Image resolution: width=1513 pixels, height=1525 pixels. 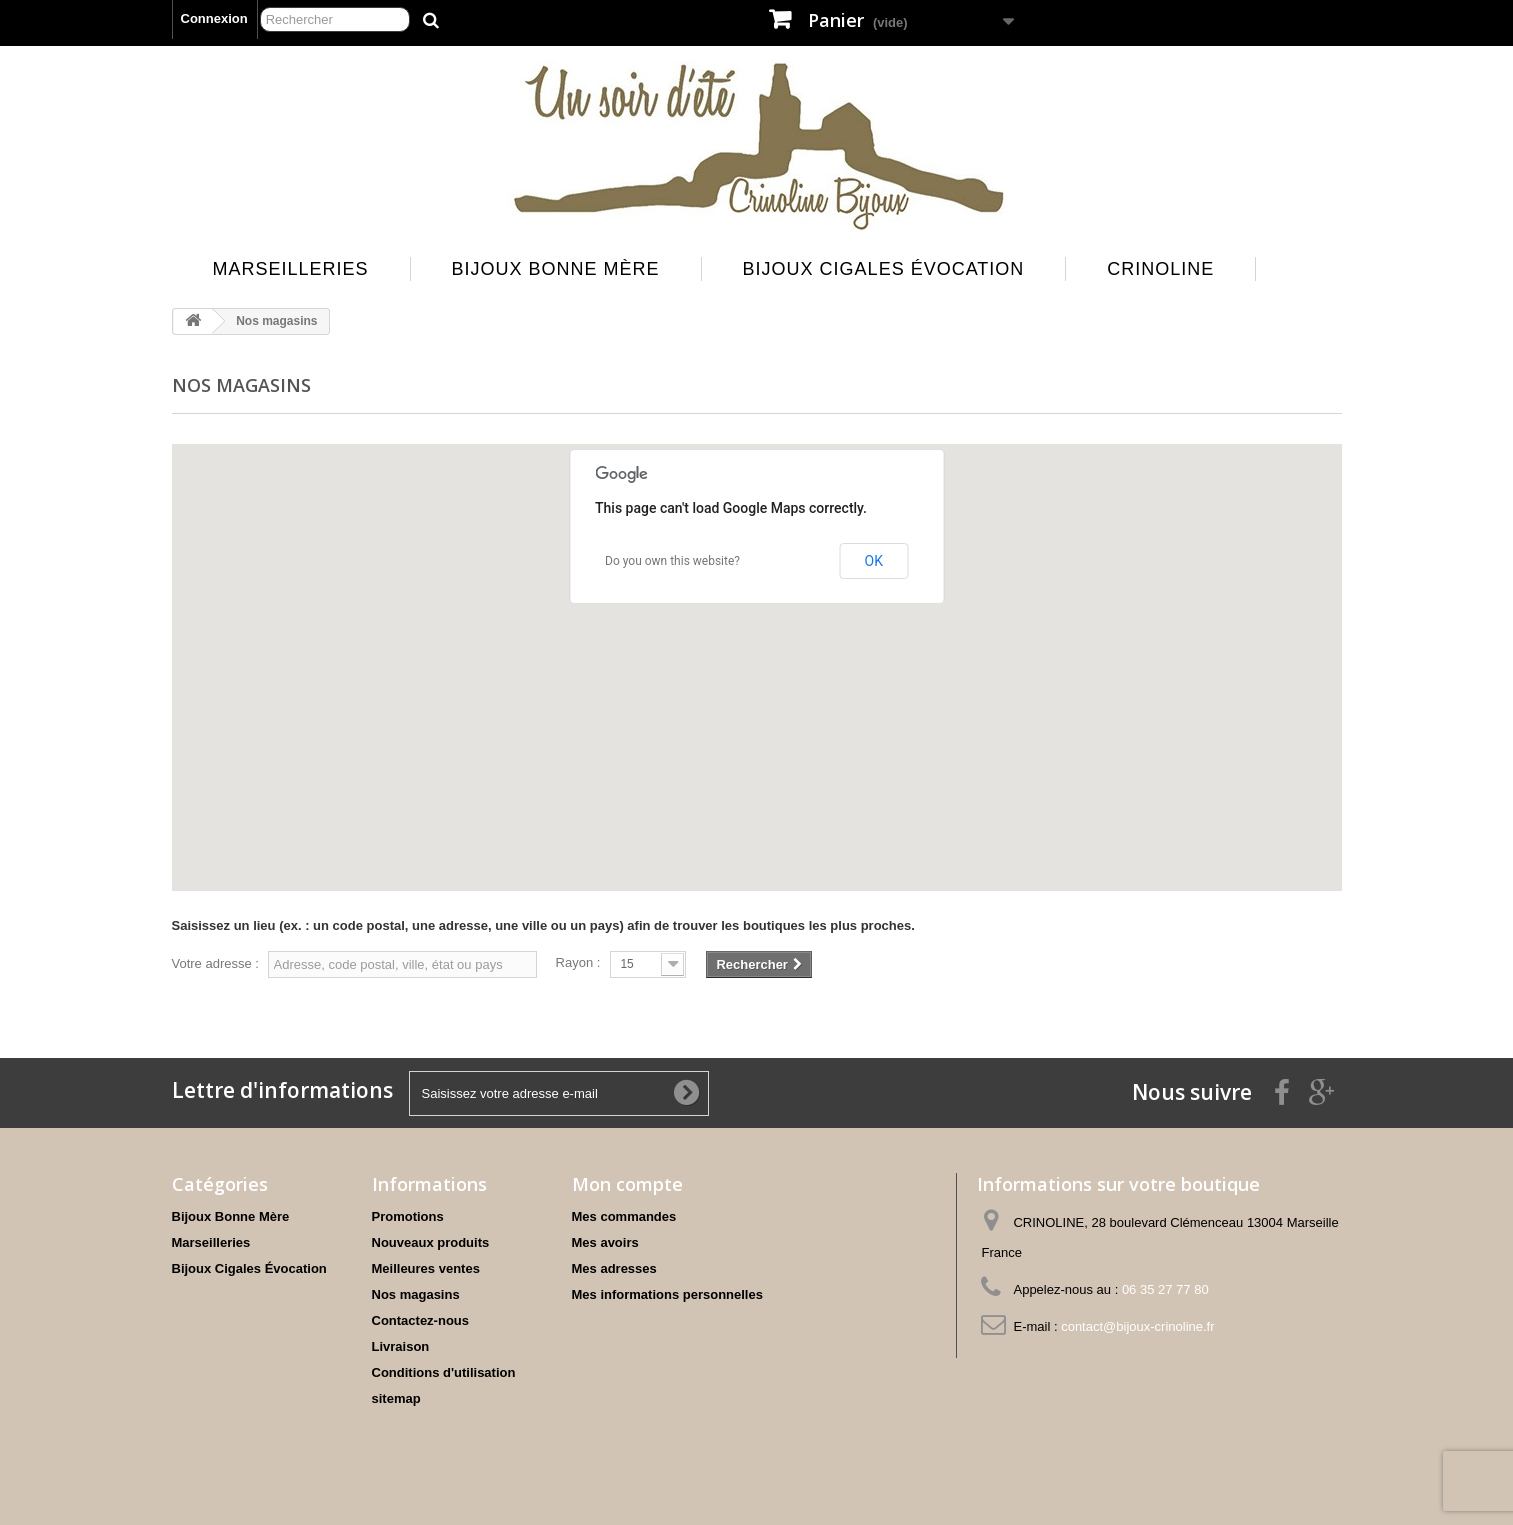 What do you see at coordinates (401, 1346) in the screenshot?
I see `Livraison` at bounding box center [401, 1346].